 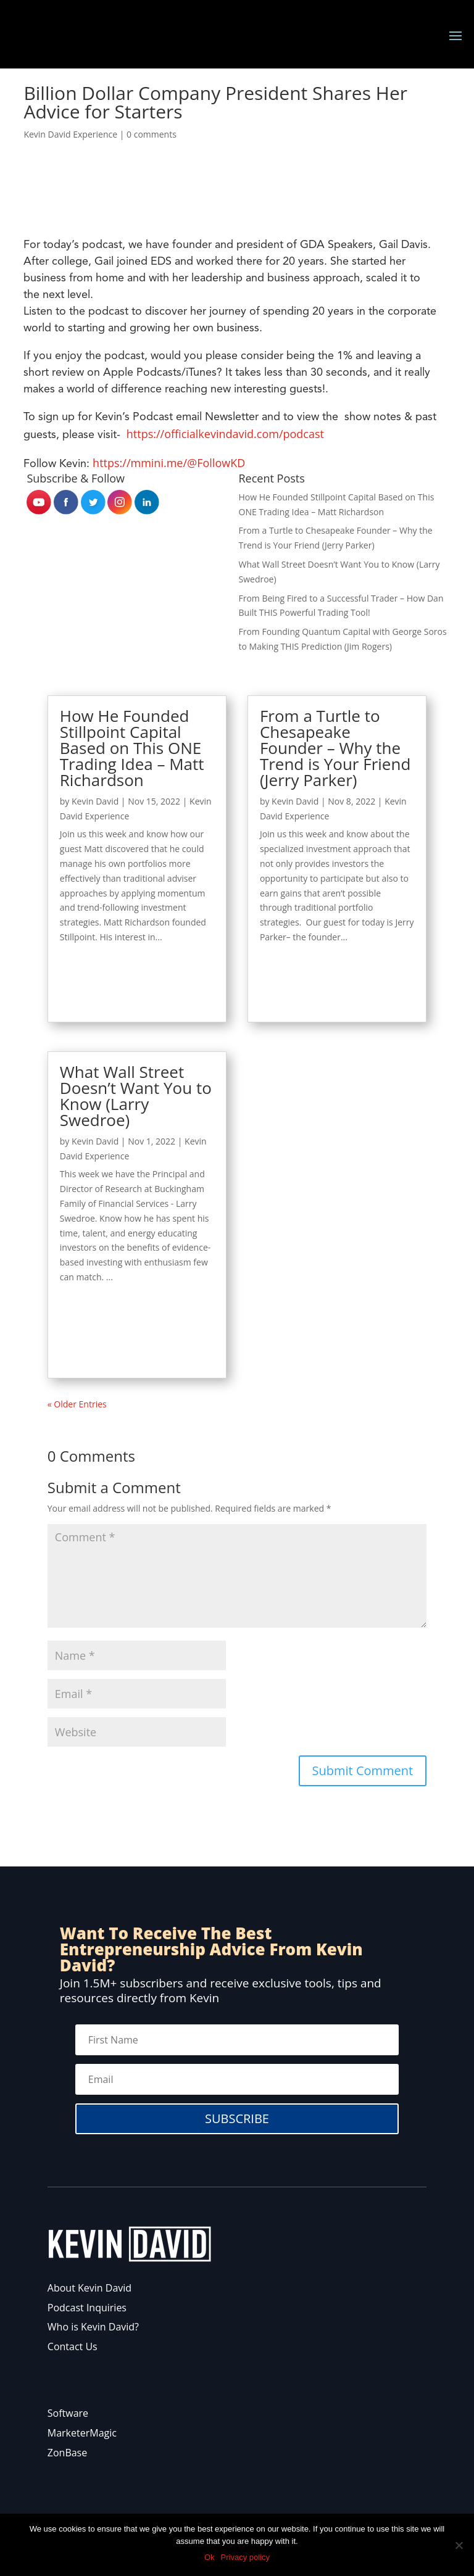 I want to click on From a Turtle to Chesapeake Founder – Why the Trend is Your Friend (Jerry Parker), so click(x=335, y=748).